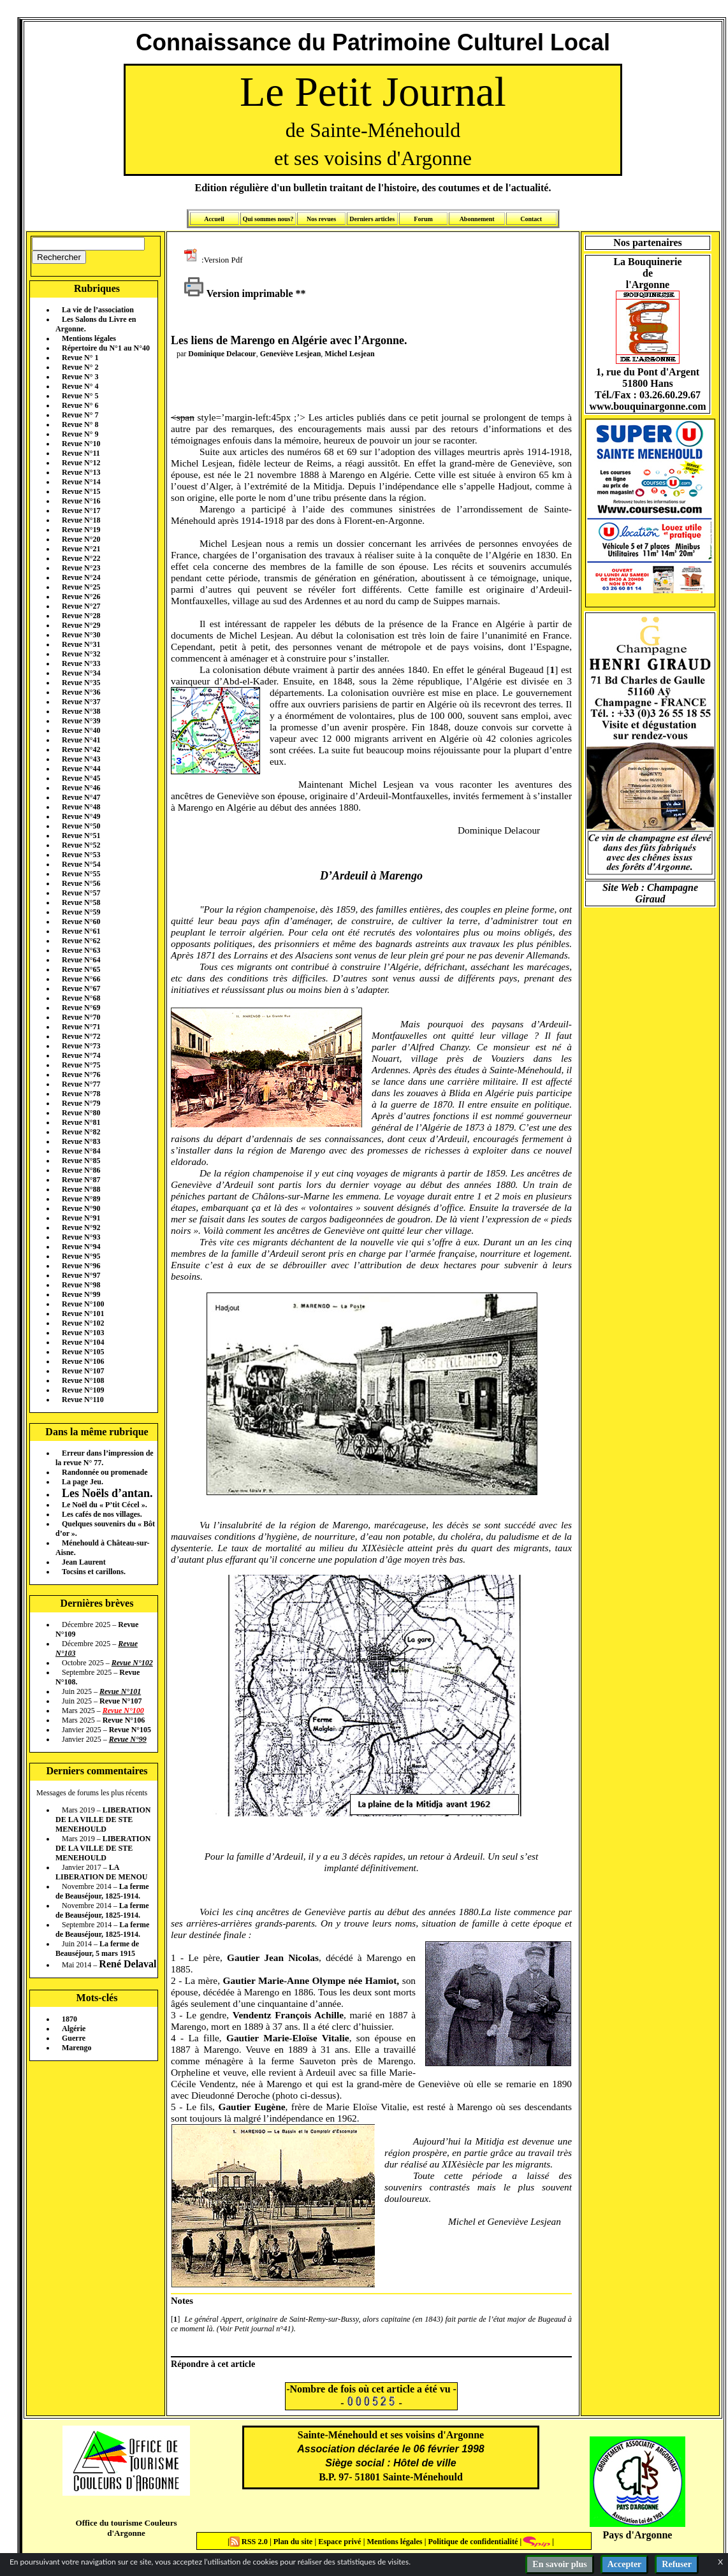 The width and height of the screenshot is (728, 2576). What do you see at coordinates (81, 940) in the screenshot?
I see `Revue N°62` at bounding box center [81, 940].